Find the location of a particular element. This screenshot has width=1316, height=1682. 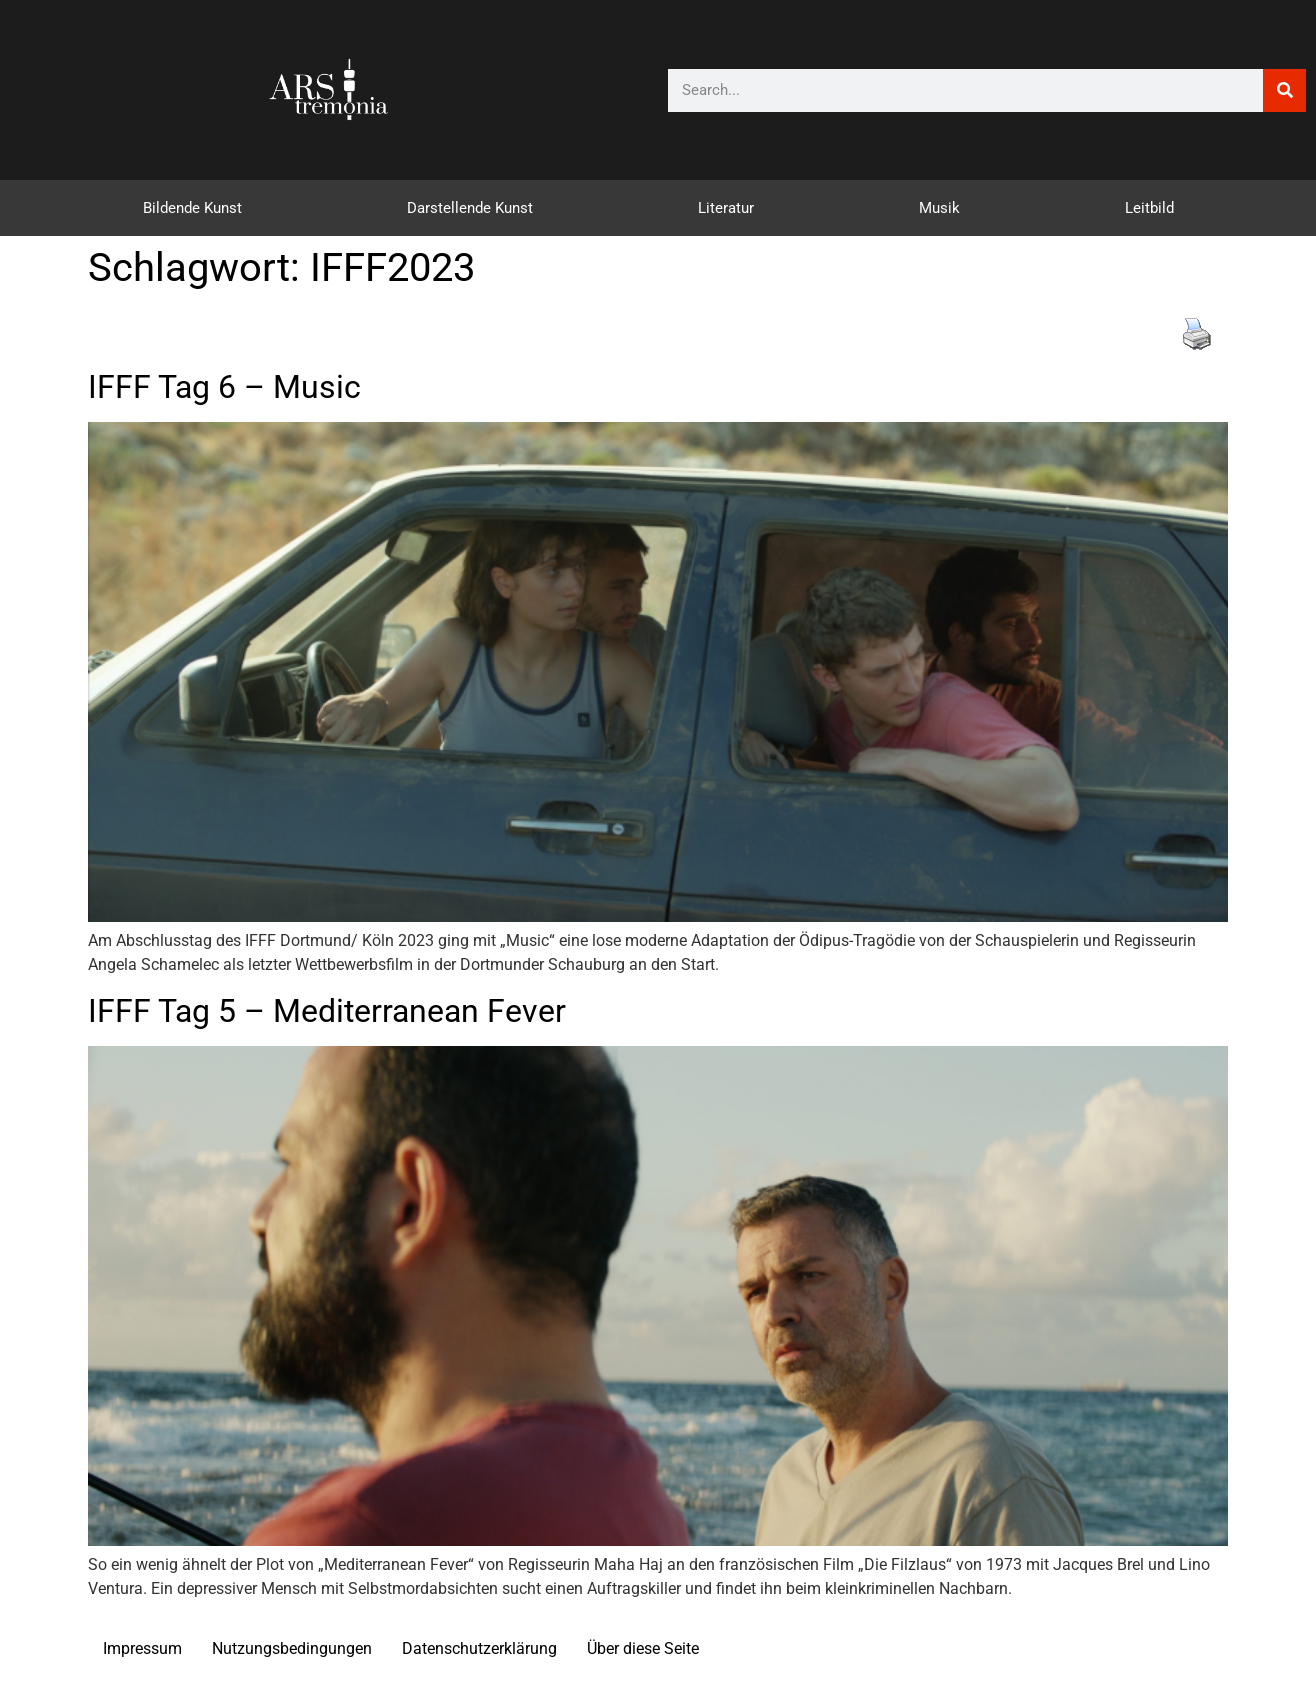

Darstellende Kunst is located at coordinates (470, 208).